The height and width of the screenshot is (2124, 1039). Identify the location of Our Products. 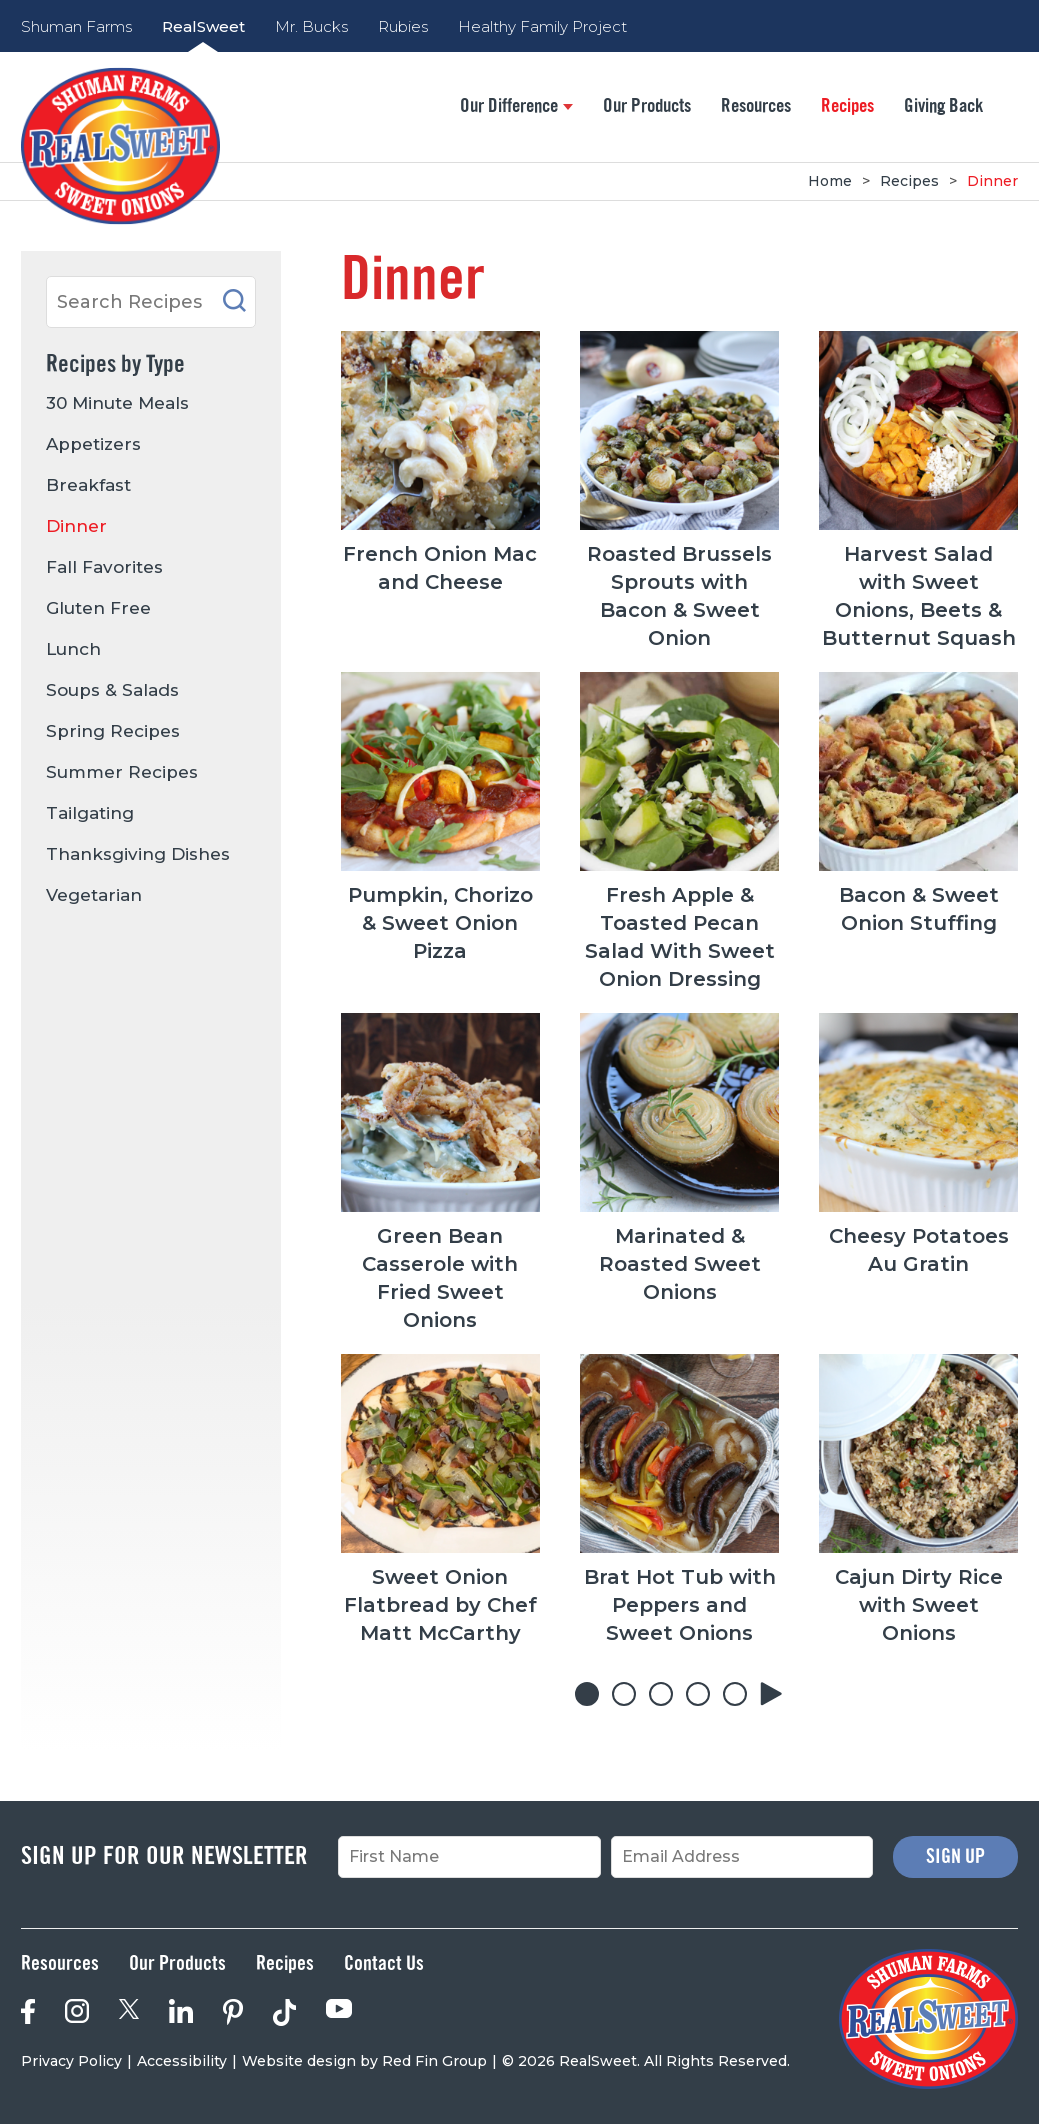
(647, 106).